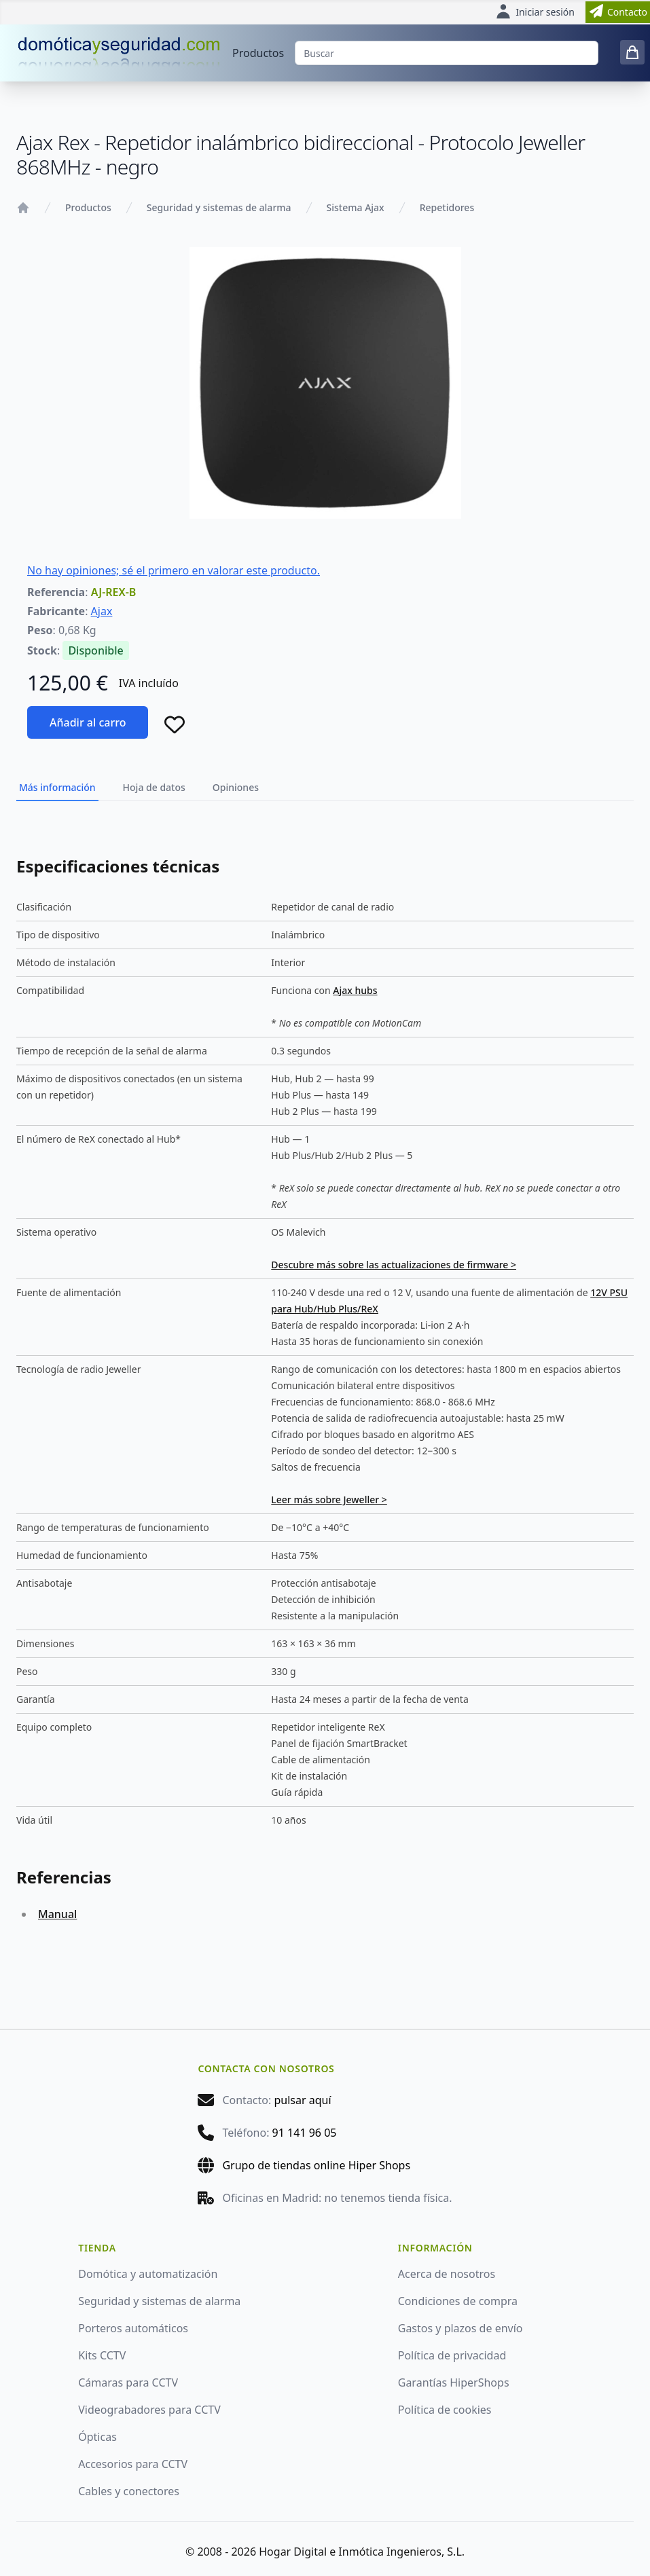 The image size is (650, 2576). I want to click on Opiniones, so click(236, 787).